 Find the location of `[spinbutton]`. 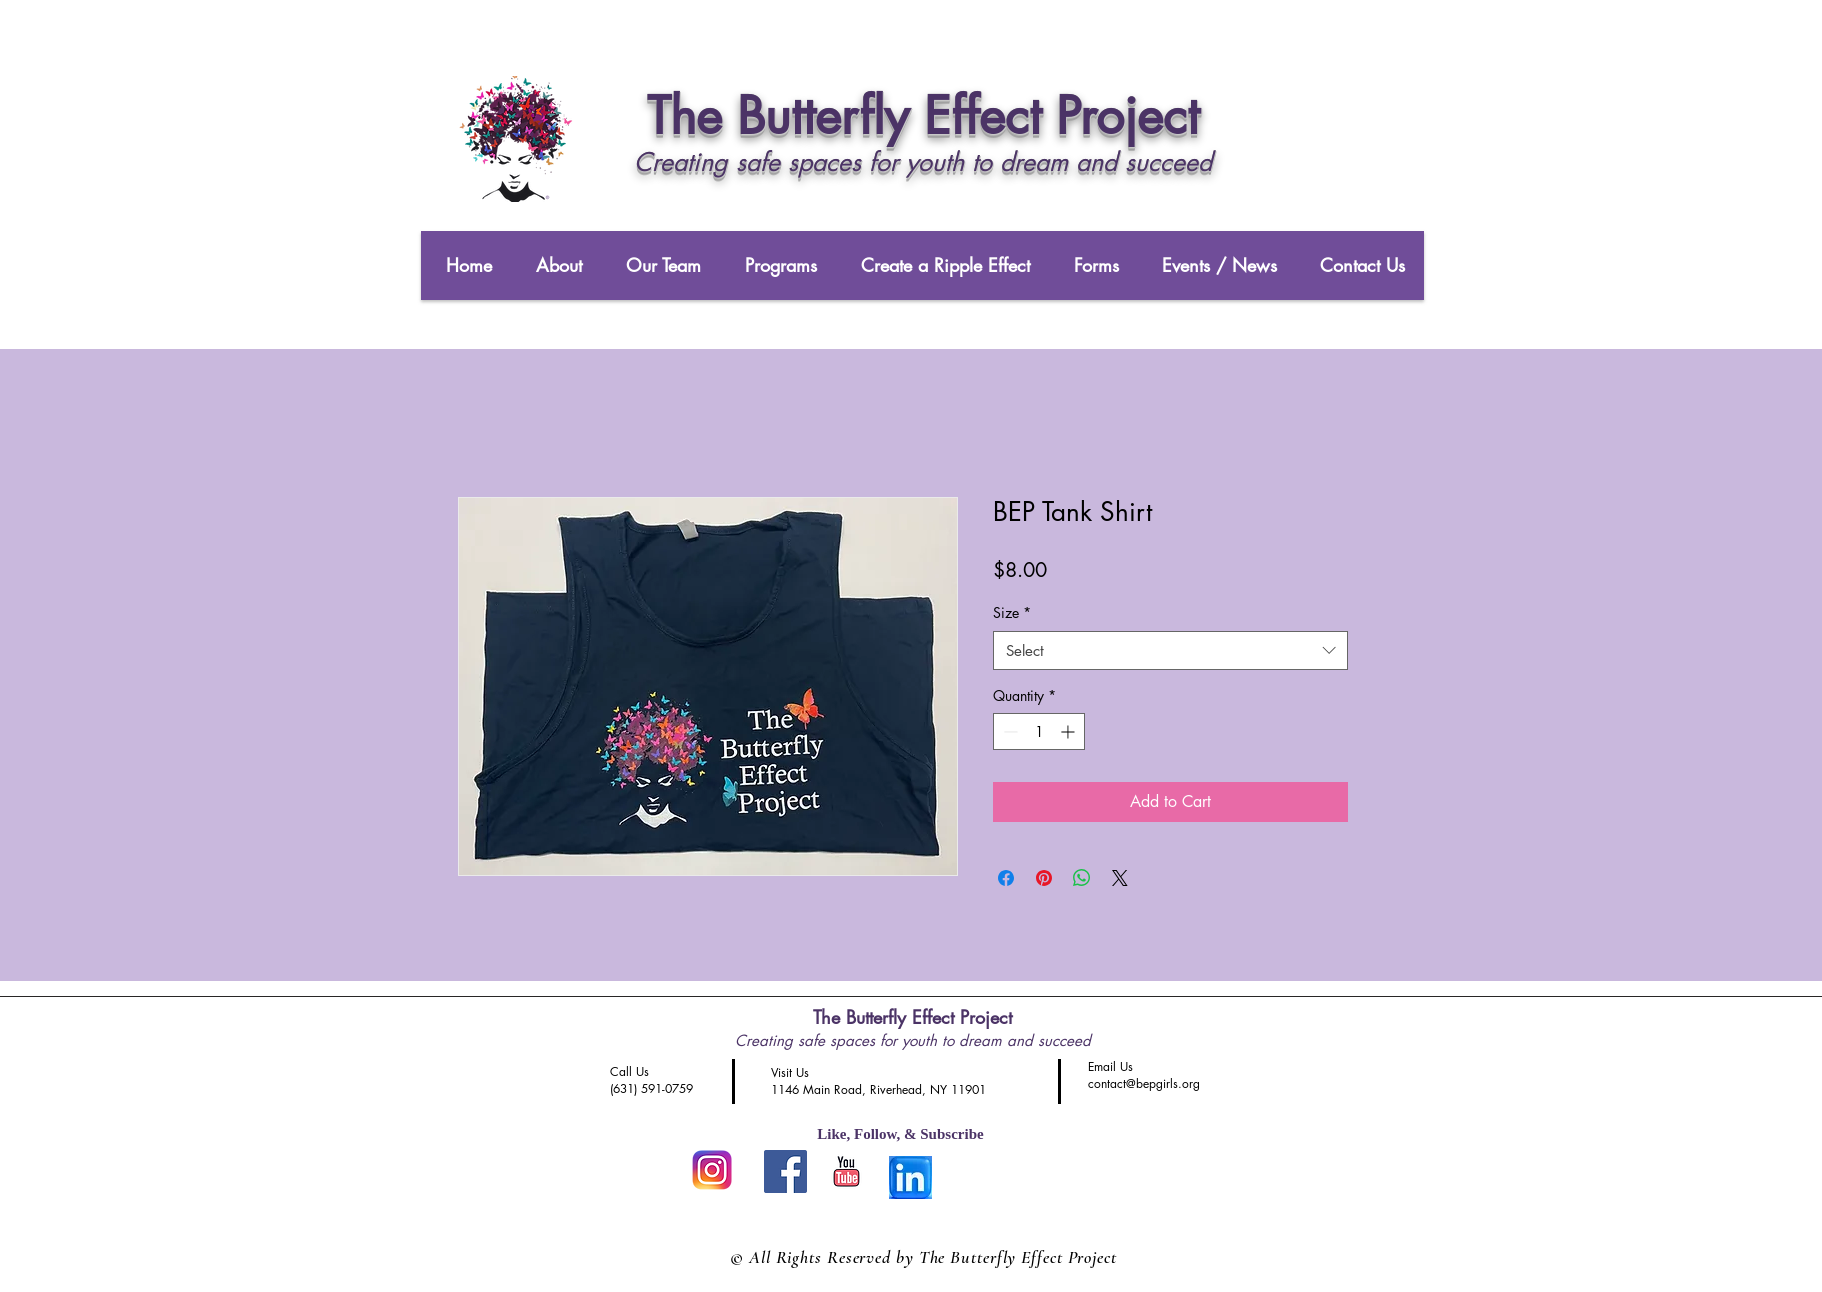

[spinbutton] is located at coordinates (1039, 731).